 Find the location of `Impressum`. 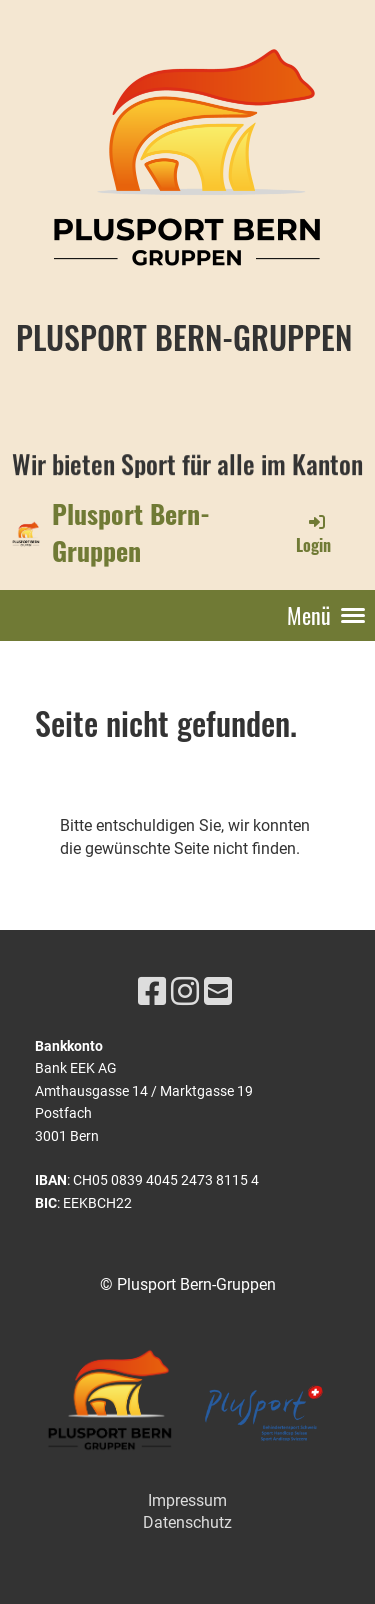

Impressum is located at coordinates (187, 1500).